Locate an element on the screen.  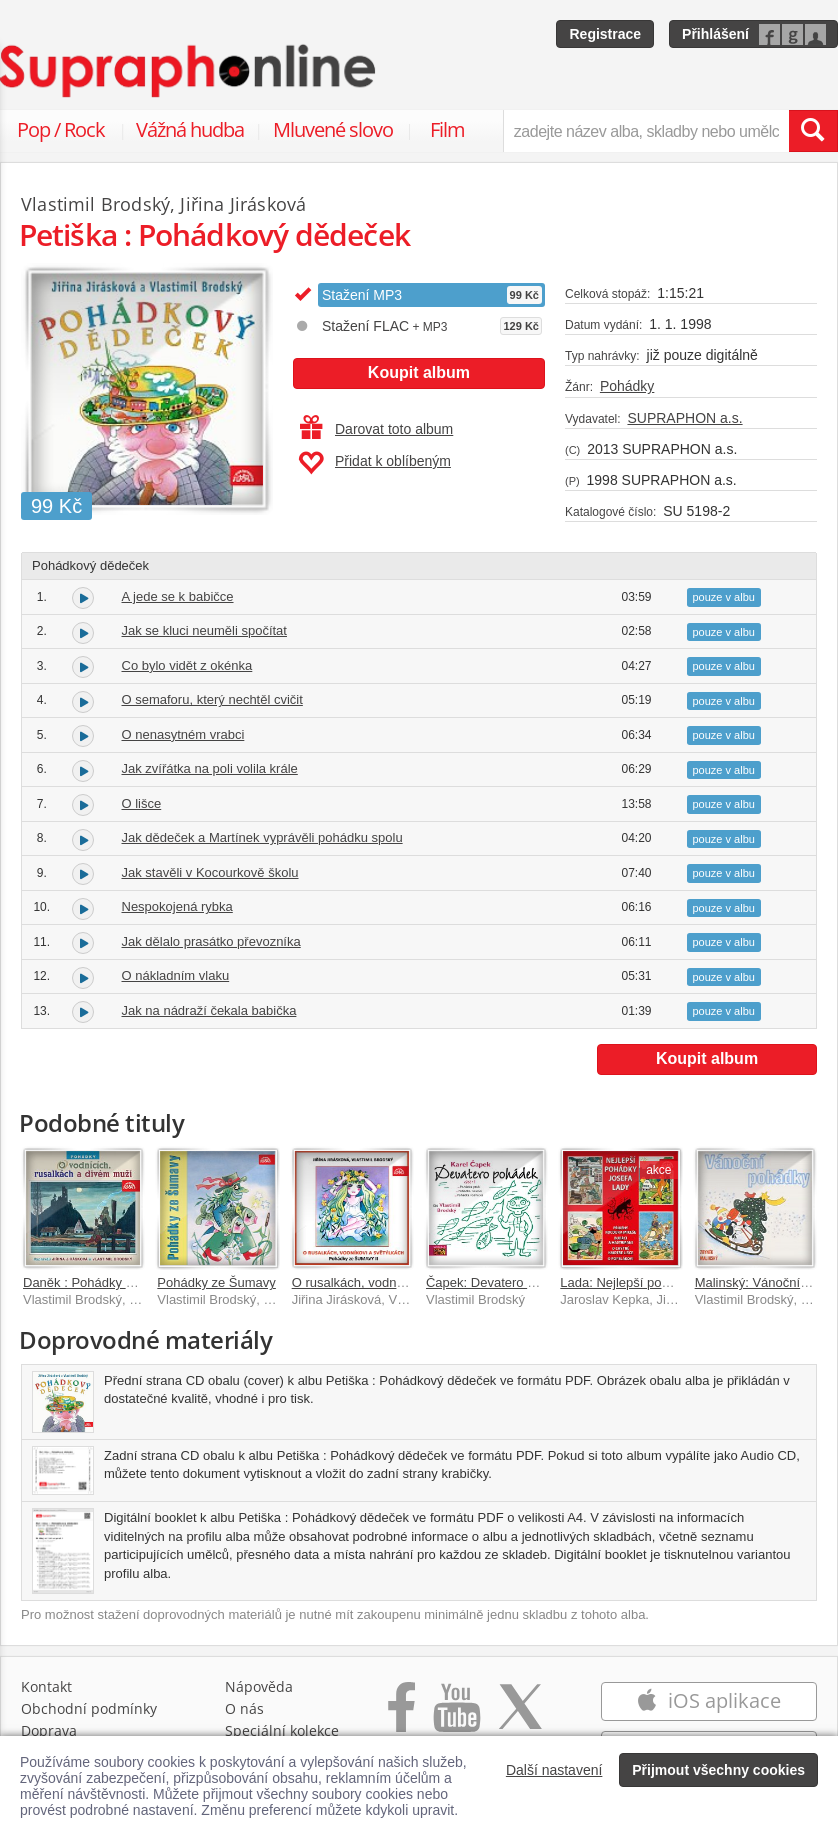
Přihlášení is located at coordinates (715, 34).